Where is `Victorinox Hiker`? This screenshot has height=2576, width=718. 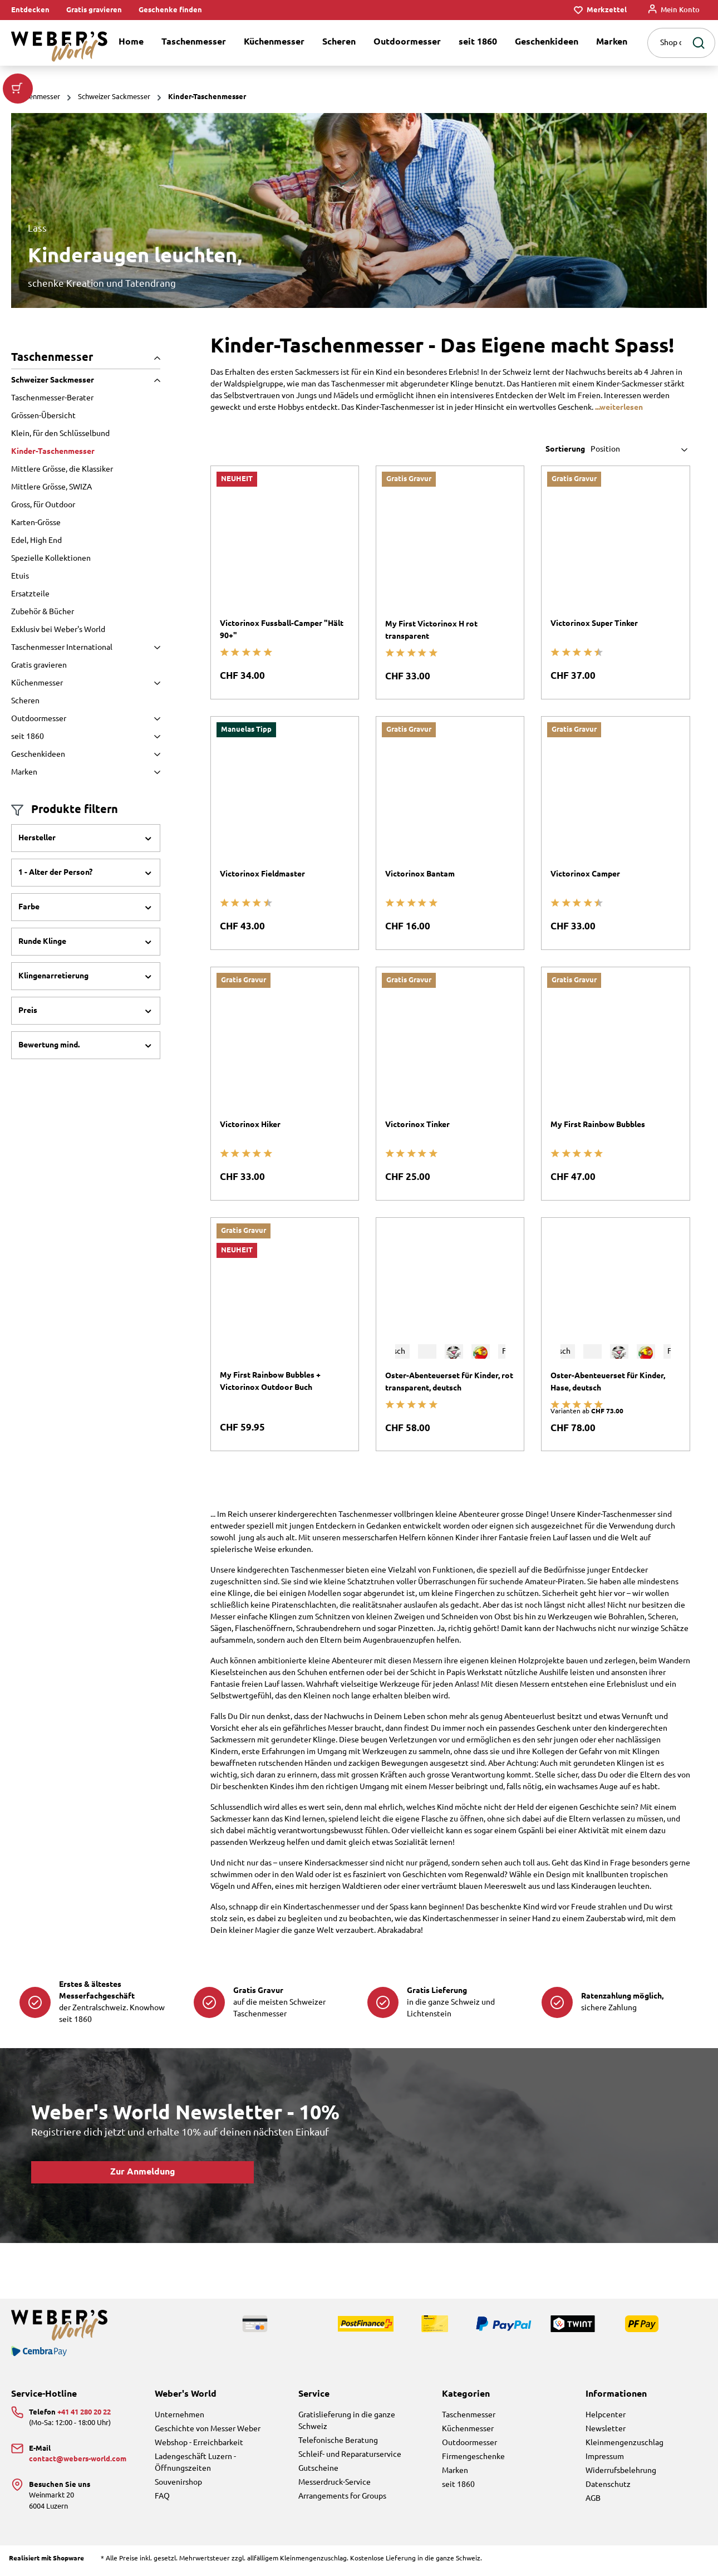 Victorinox Hiker is located at coordinates (250, 1125).